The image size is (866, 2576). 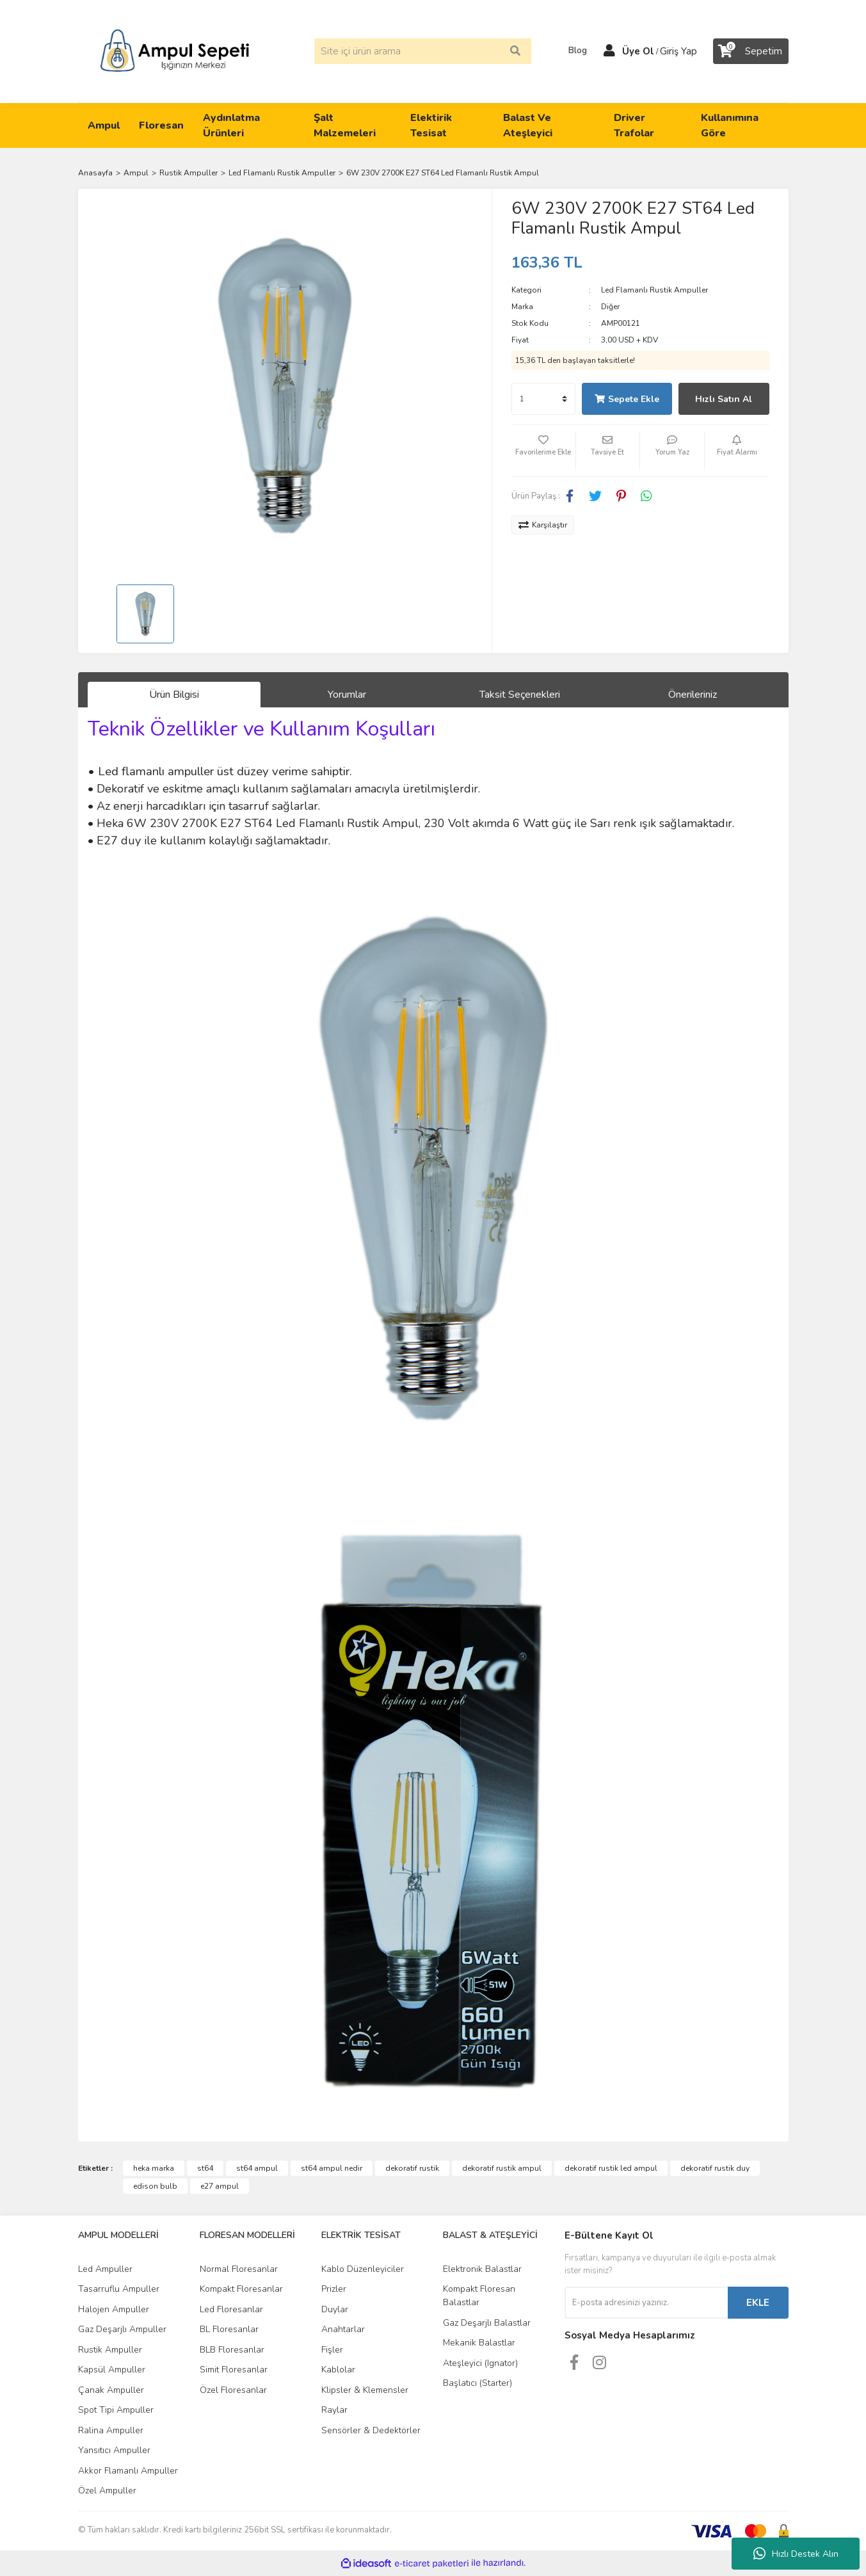 I want to click on Prizler, so click(x=333, y=2289).